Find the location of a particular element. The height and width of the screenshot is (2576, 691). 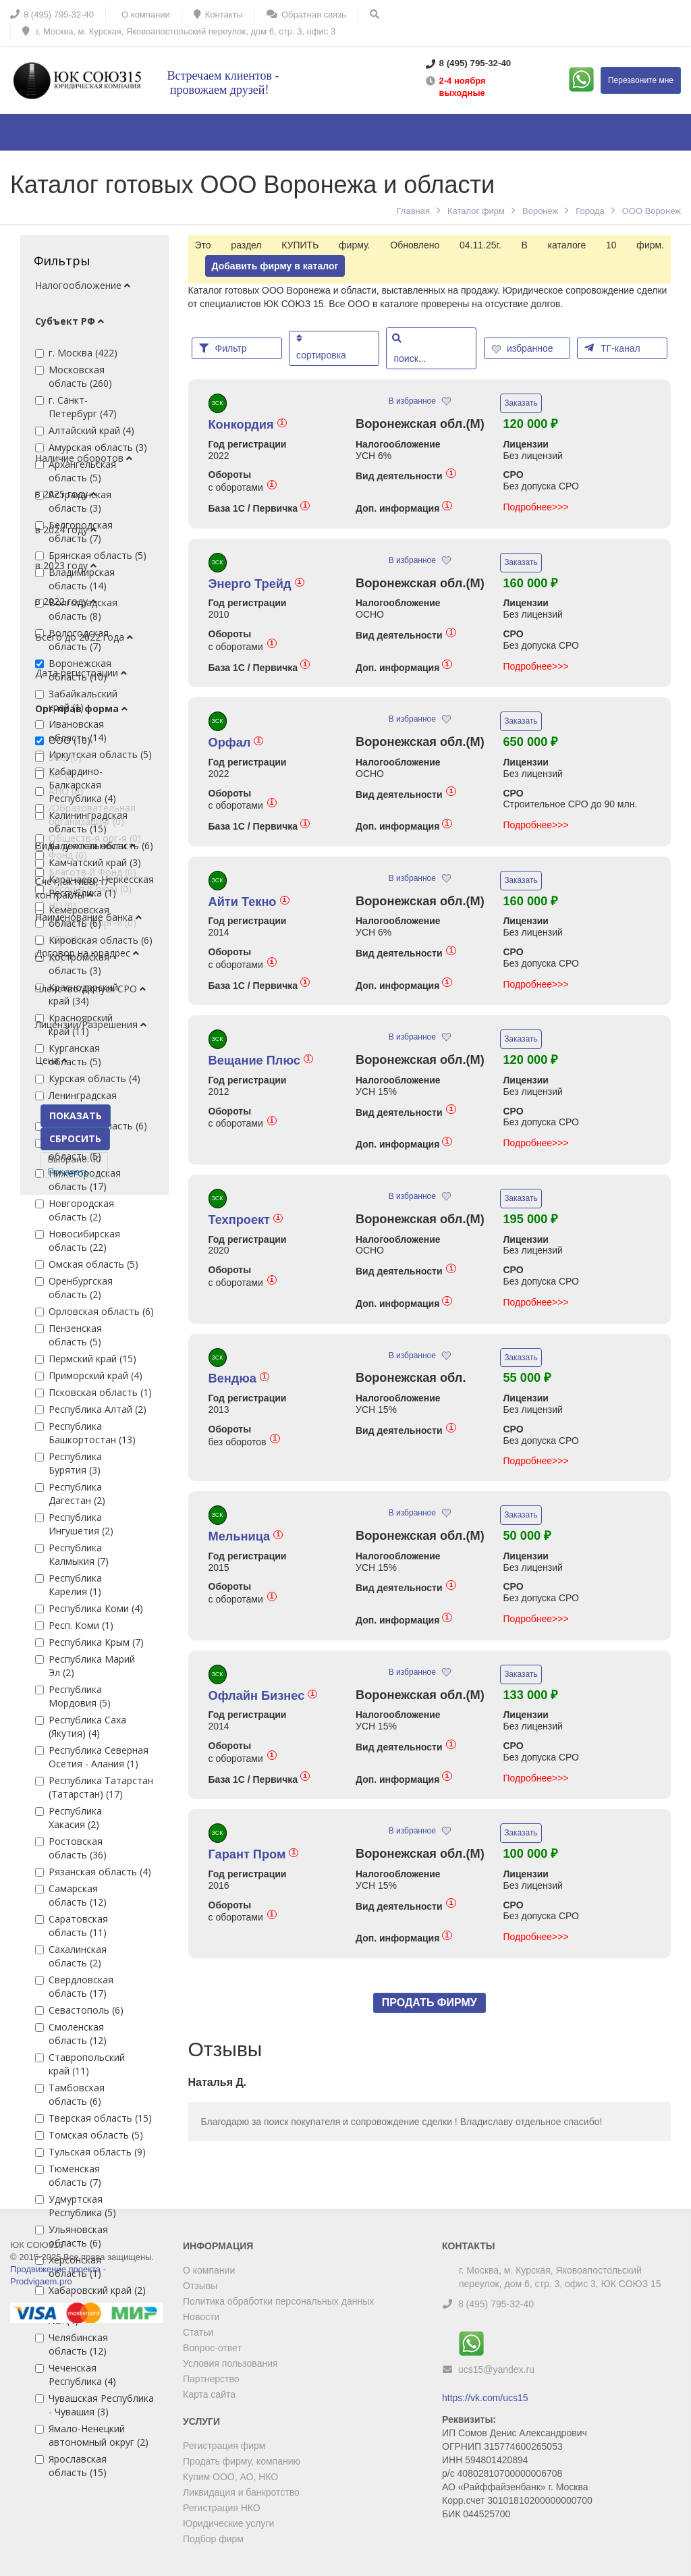

https://vk.com/ucs15 is located at coordinates (485, 2397).